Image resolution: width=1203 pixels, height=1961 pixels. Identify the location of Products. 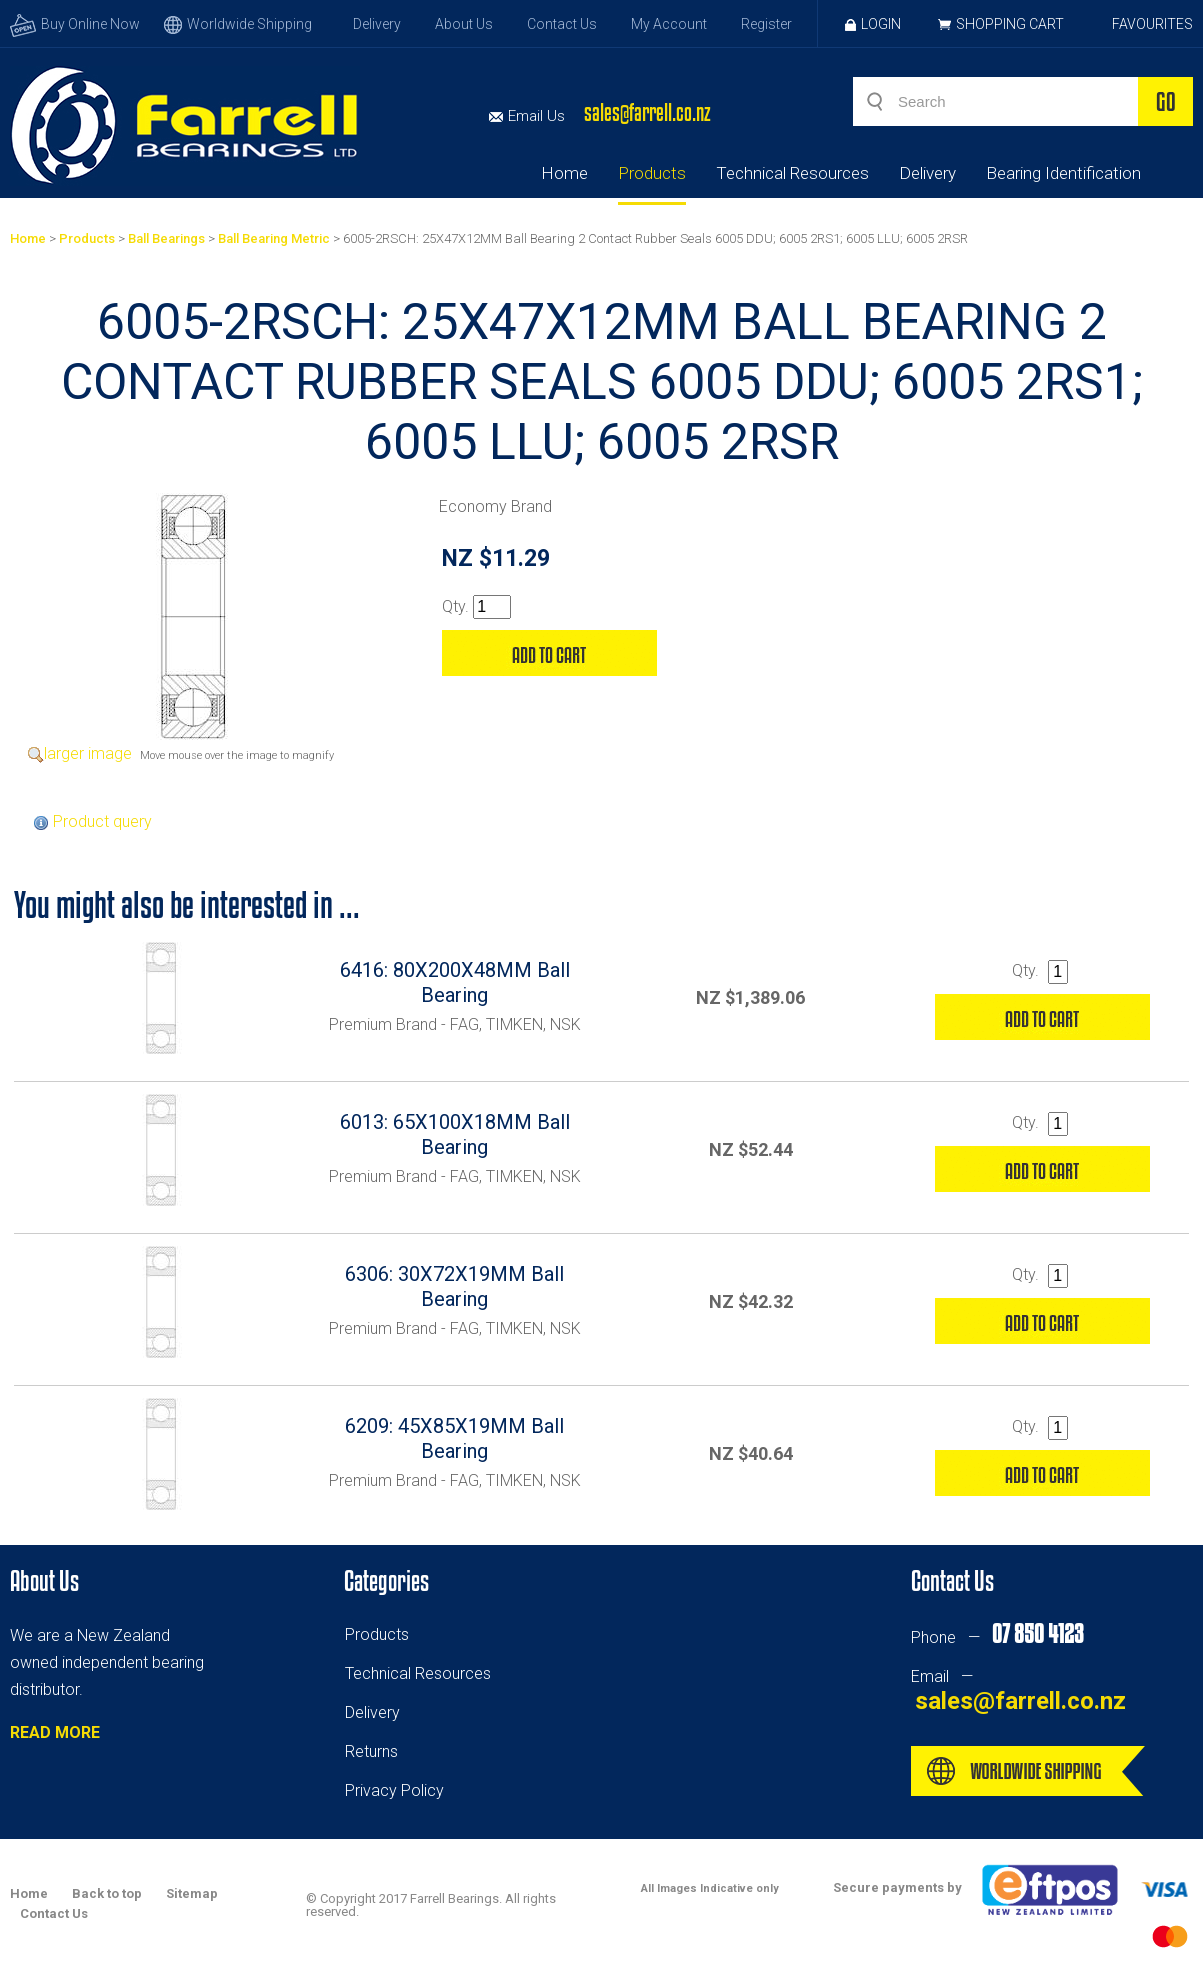
(652, 173).